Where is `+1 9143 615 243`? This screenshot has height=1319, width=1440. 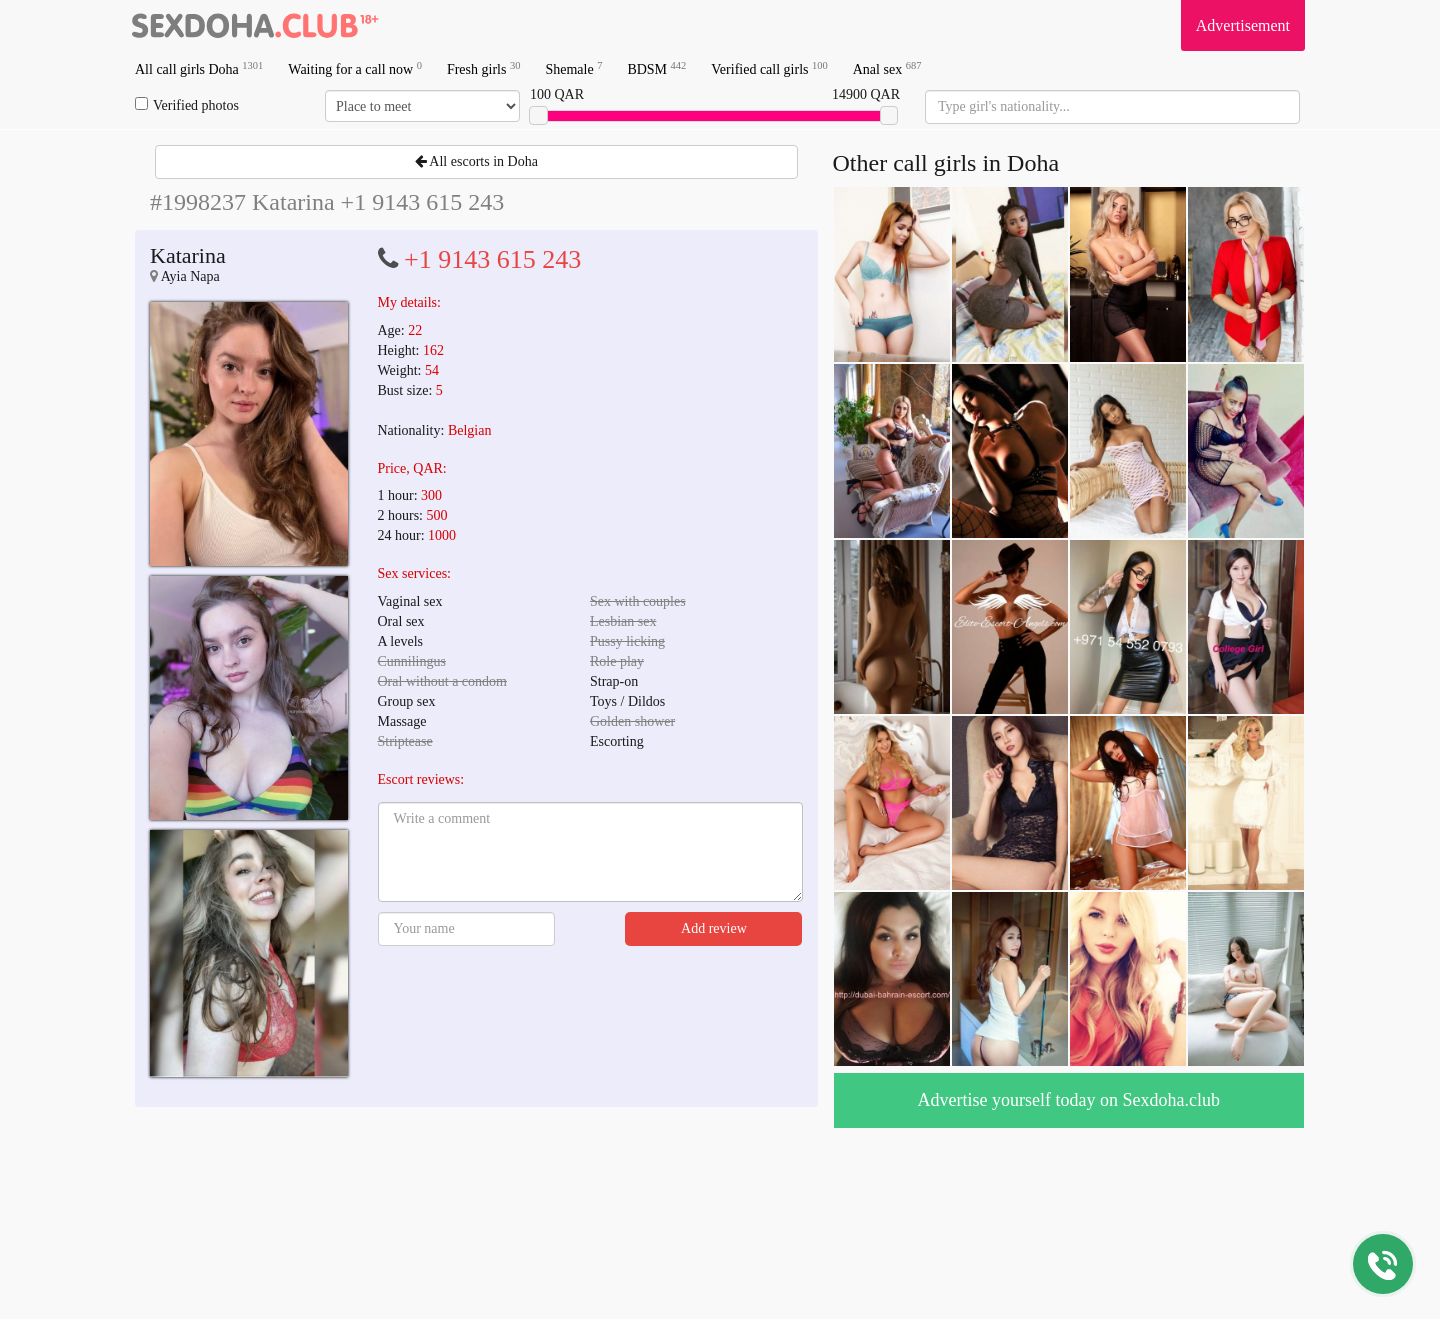
+1 9143 615 243 is located at coordinates (492, 259).